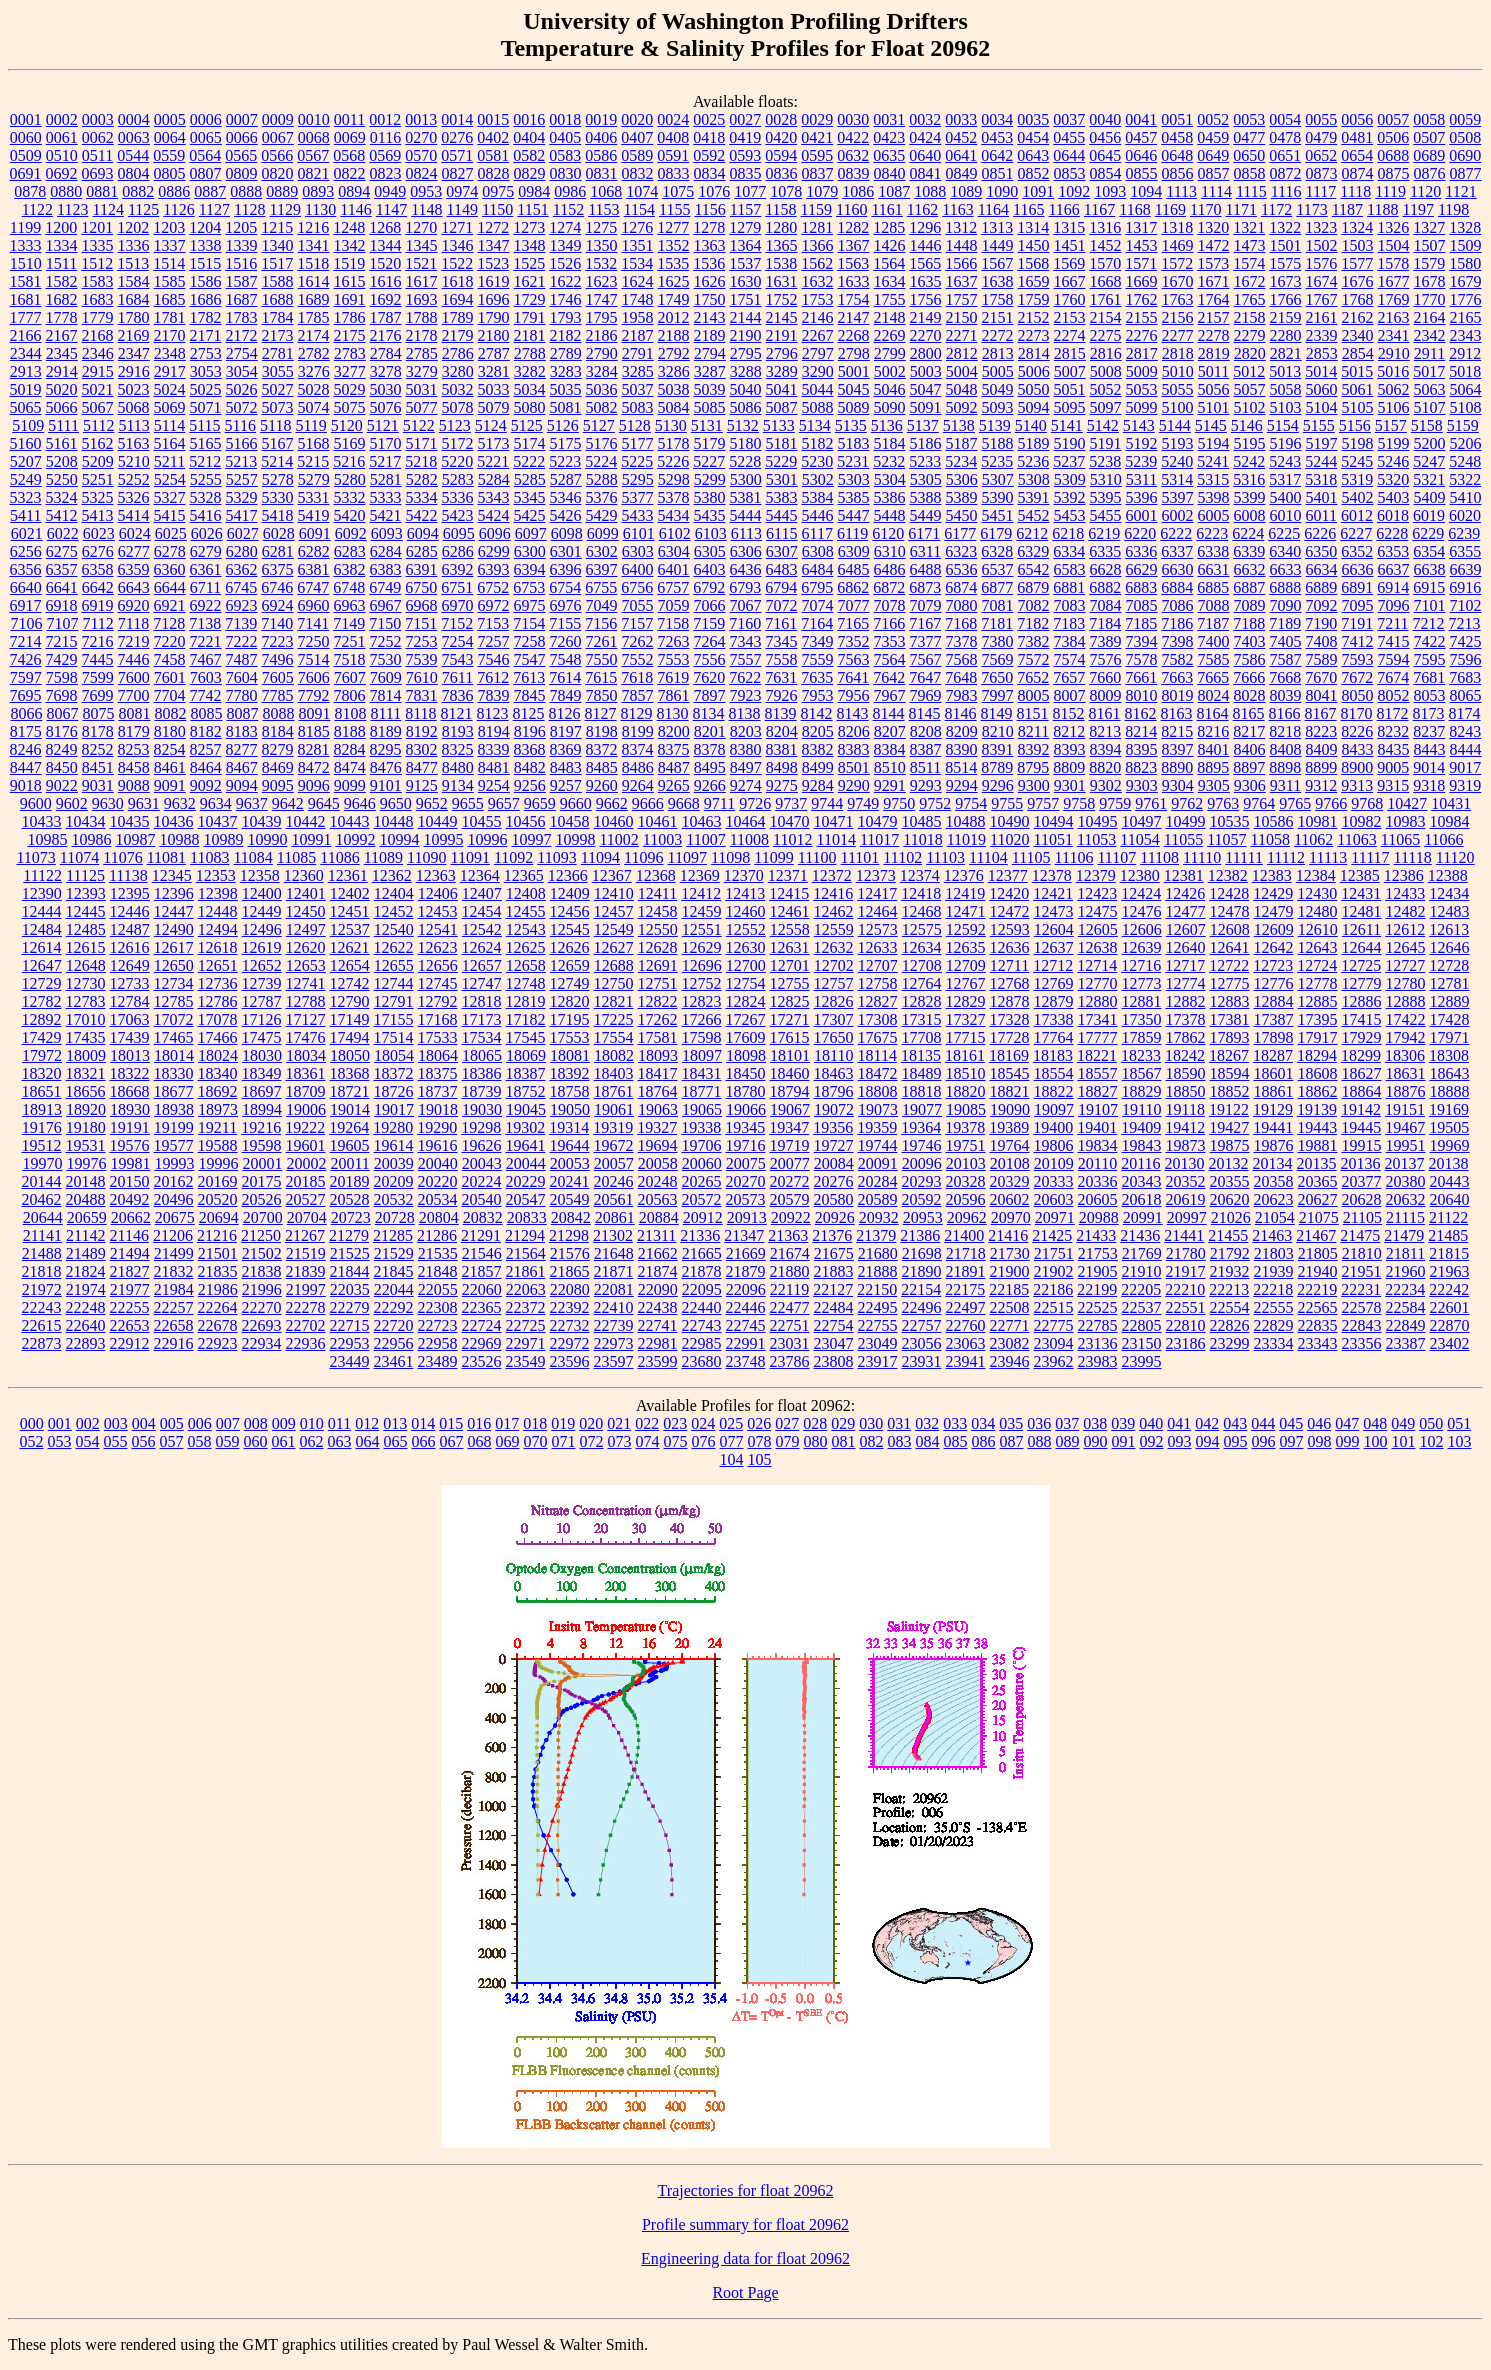  What do you see at coordinates (495, 533) in the screenshot?
I see `6096` at bounding box center [495, 533].